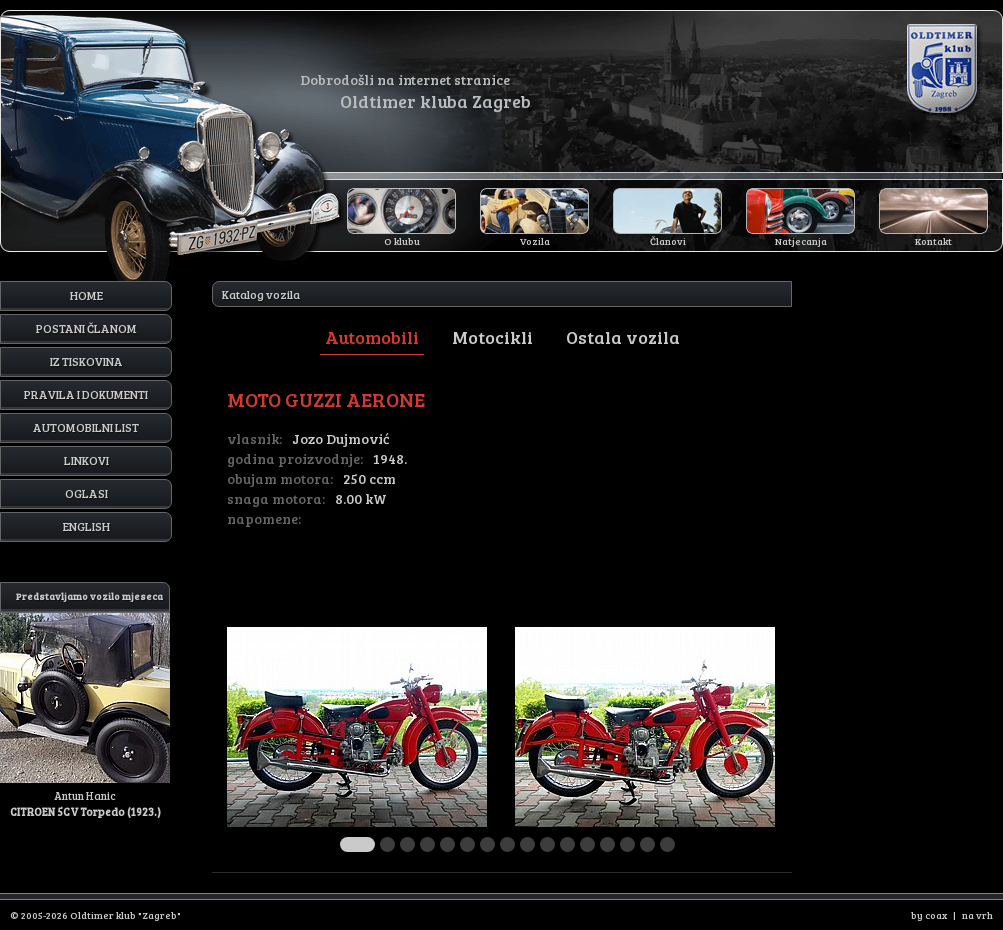 The height and width of the screenshot is (930, 1003). What do you see at coordinates (86, 328) in the screenshot?
I see `Postani članom` at bounding box center [86, 328].